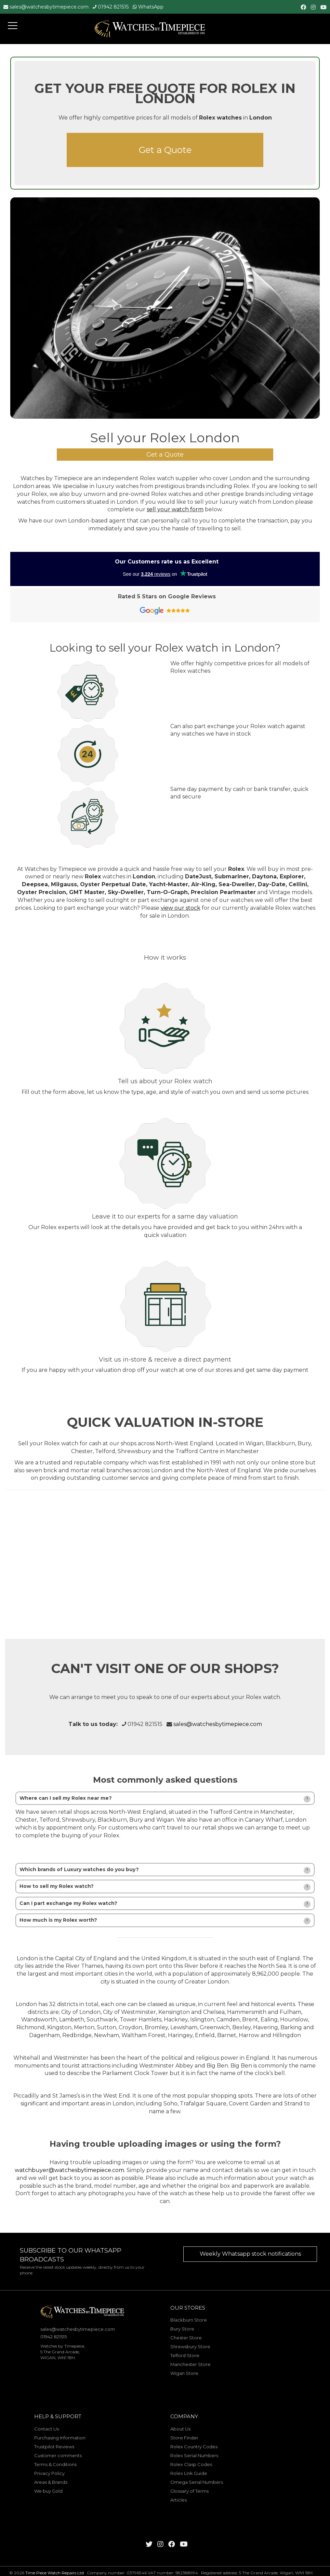  Describe the element at coordinates (184, 2373) in the screenshot. I see `Wigan Store` at that location.